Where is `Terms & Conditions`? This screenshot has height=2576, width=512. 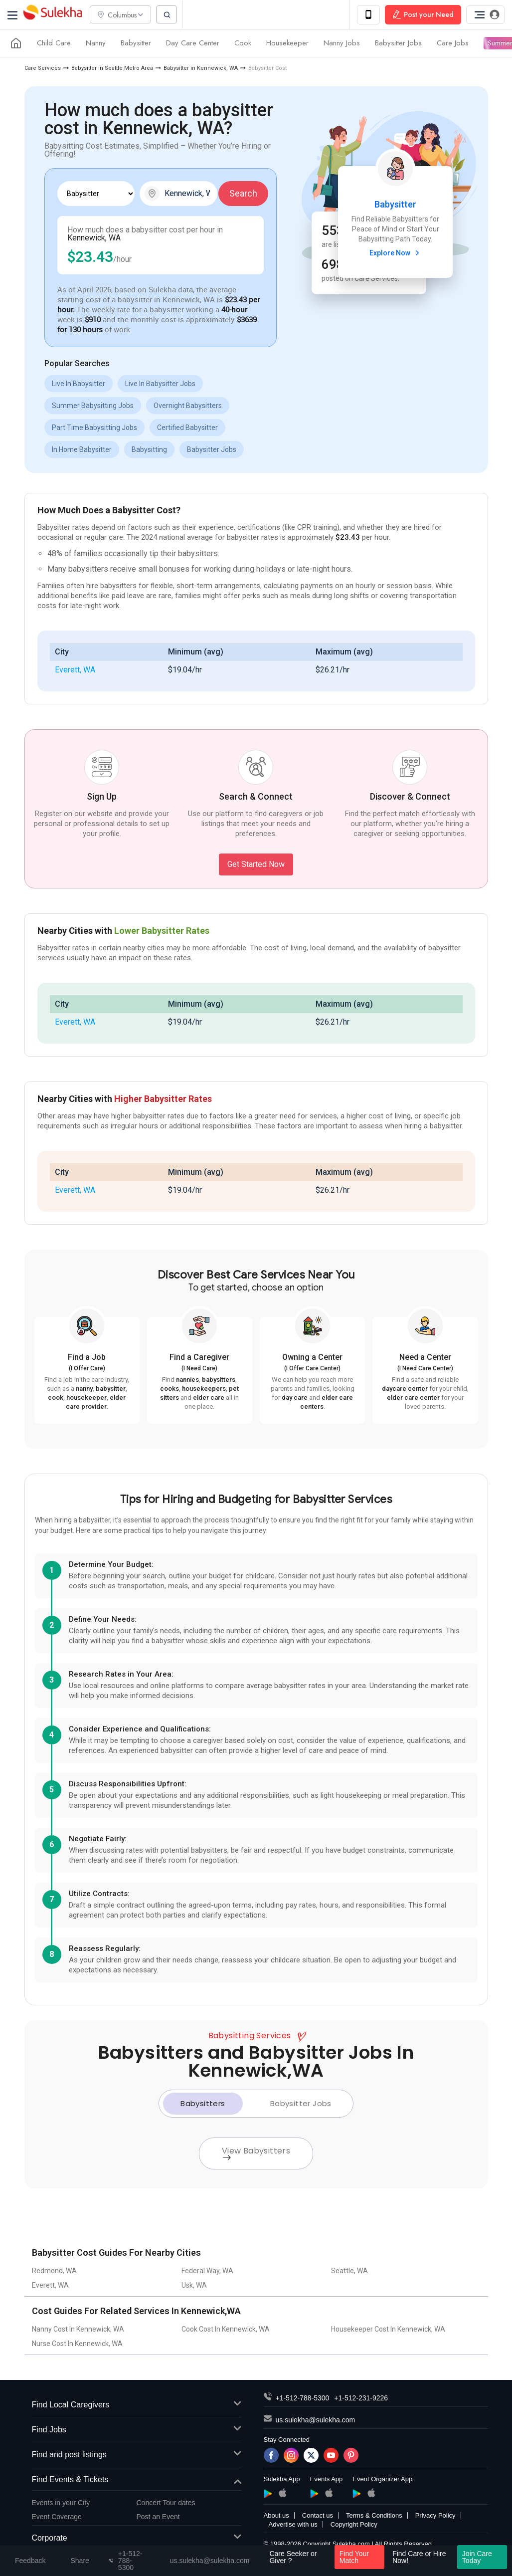 Terms & Conditions is located at coordinates (374, 2516).